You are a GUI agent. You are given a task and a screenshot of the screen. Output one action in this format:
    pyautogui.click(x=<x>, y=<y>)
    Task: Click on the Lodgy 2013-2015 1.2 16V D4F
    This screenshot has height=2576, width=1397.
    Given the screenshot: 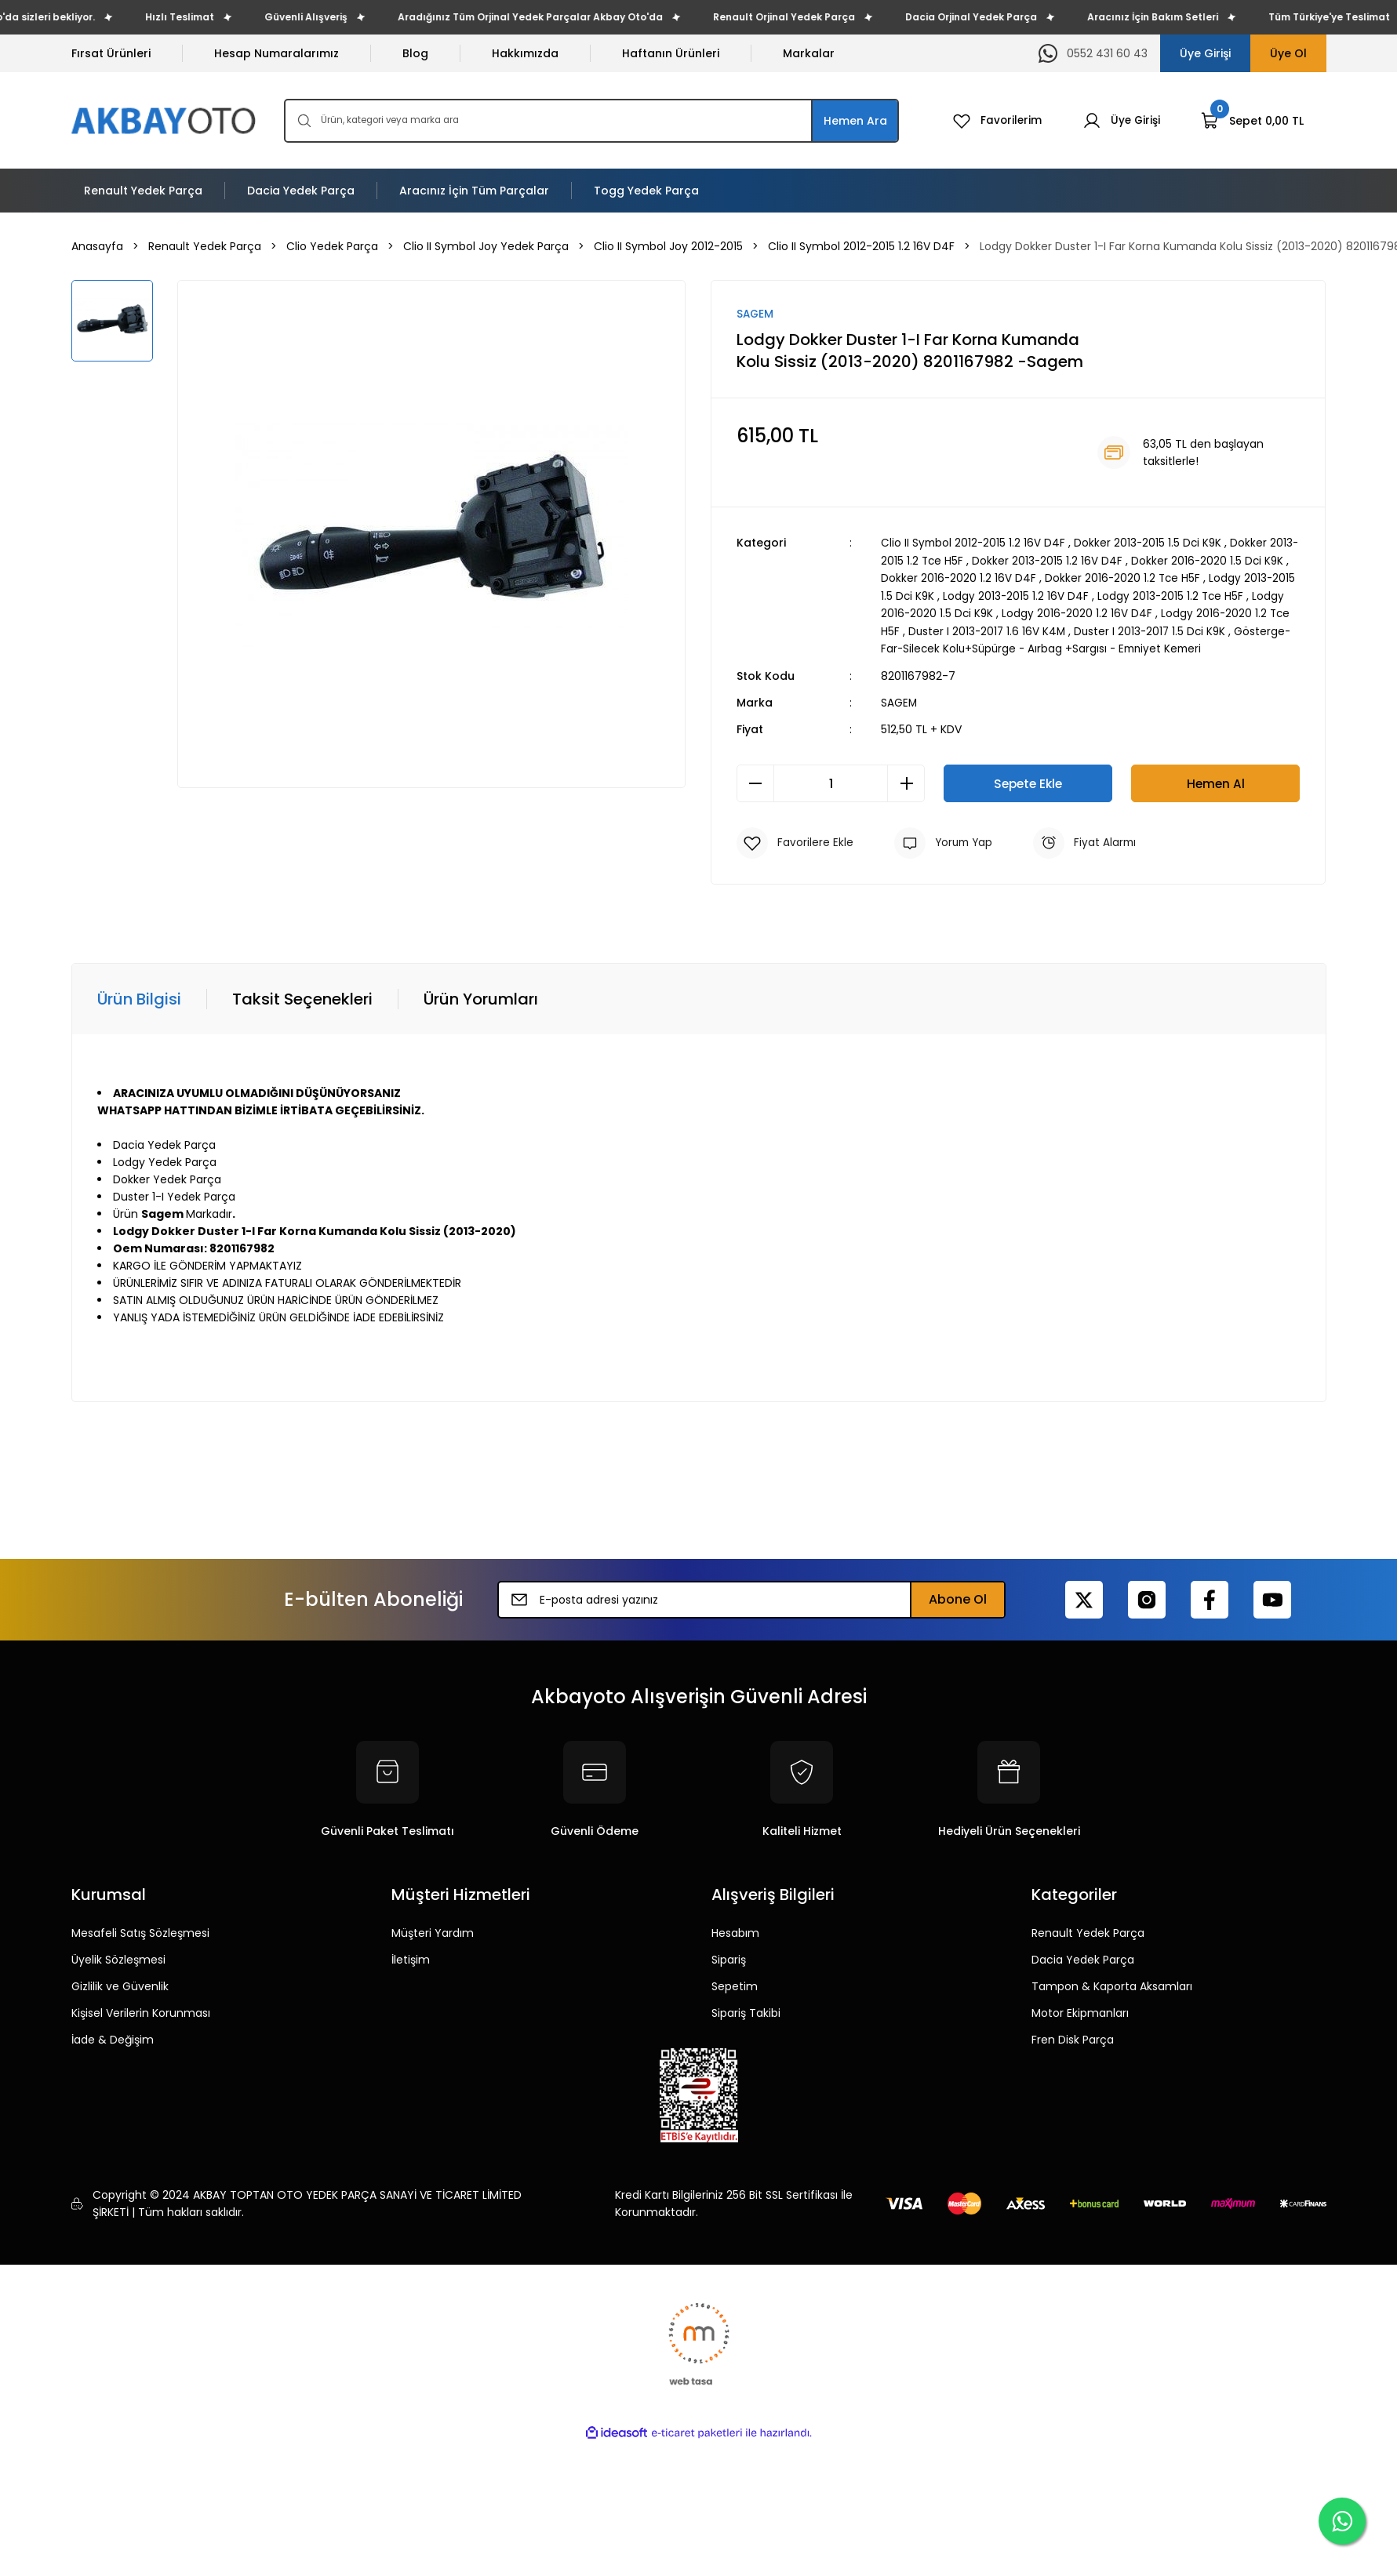 What is the action you would take?
    pyautogui.click(x=1072, y=595)
    